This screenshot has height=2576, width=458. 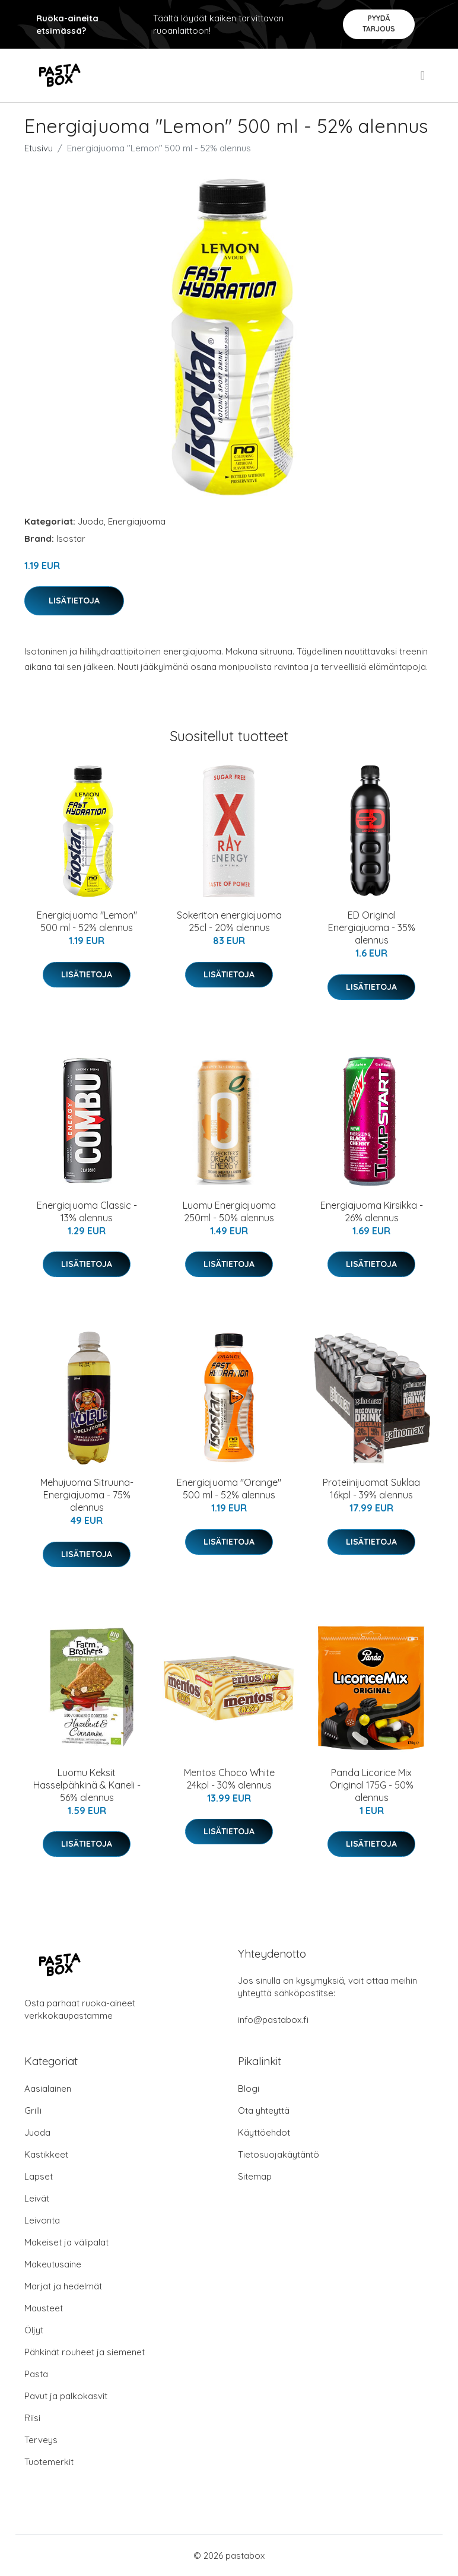 What do you see at coordinates (371, 1488) in the screenshot?
I see `Proteiinijuomat Suklaa 16kpl - 39% alennus` at bounding box center [371, 1488].